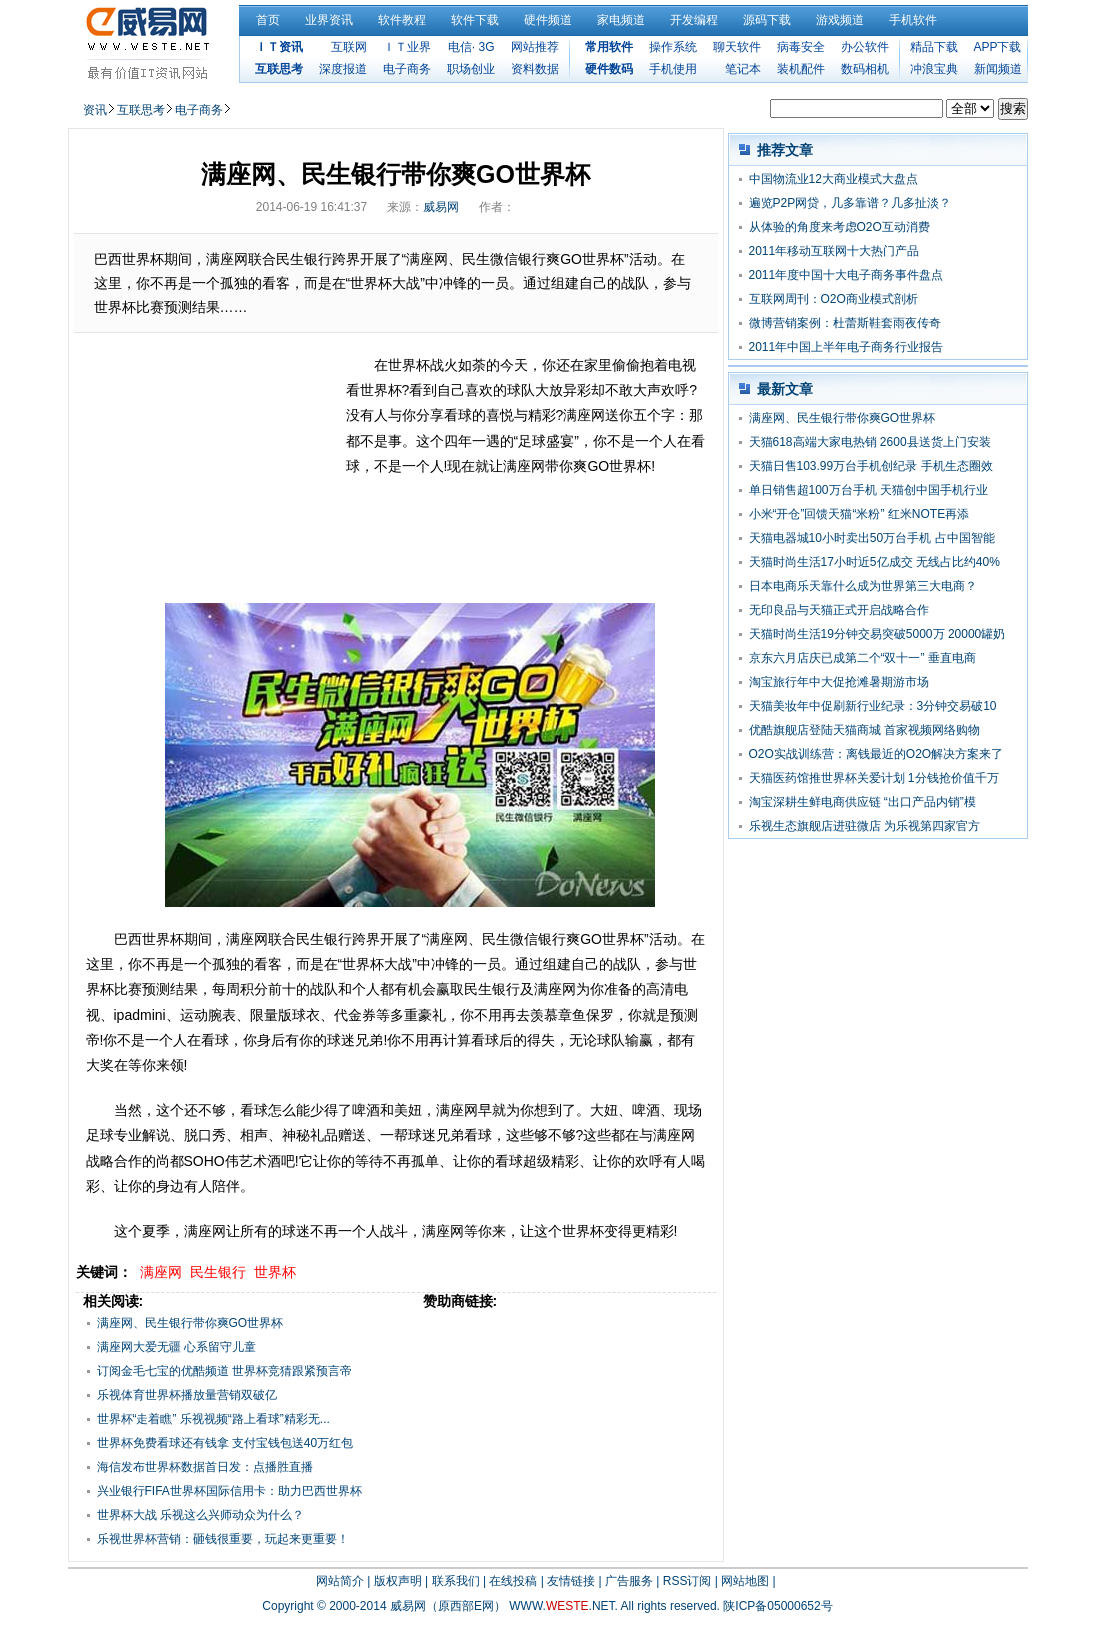 The height and width of the screenshot is (1629, 1095). I want to click on 满座网、民生银行带你爽GO世界杯, so click(190, 1323).